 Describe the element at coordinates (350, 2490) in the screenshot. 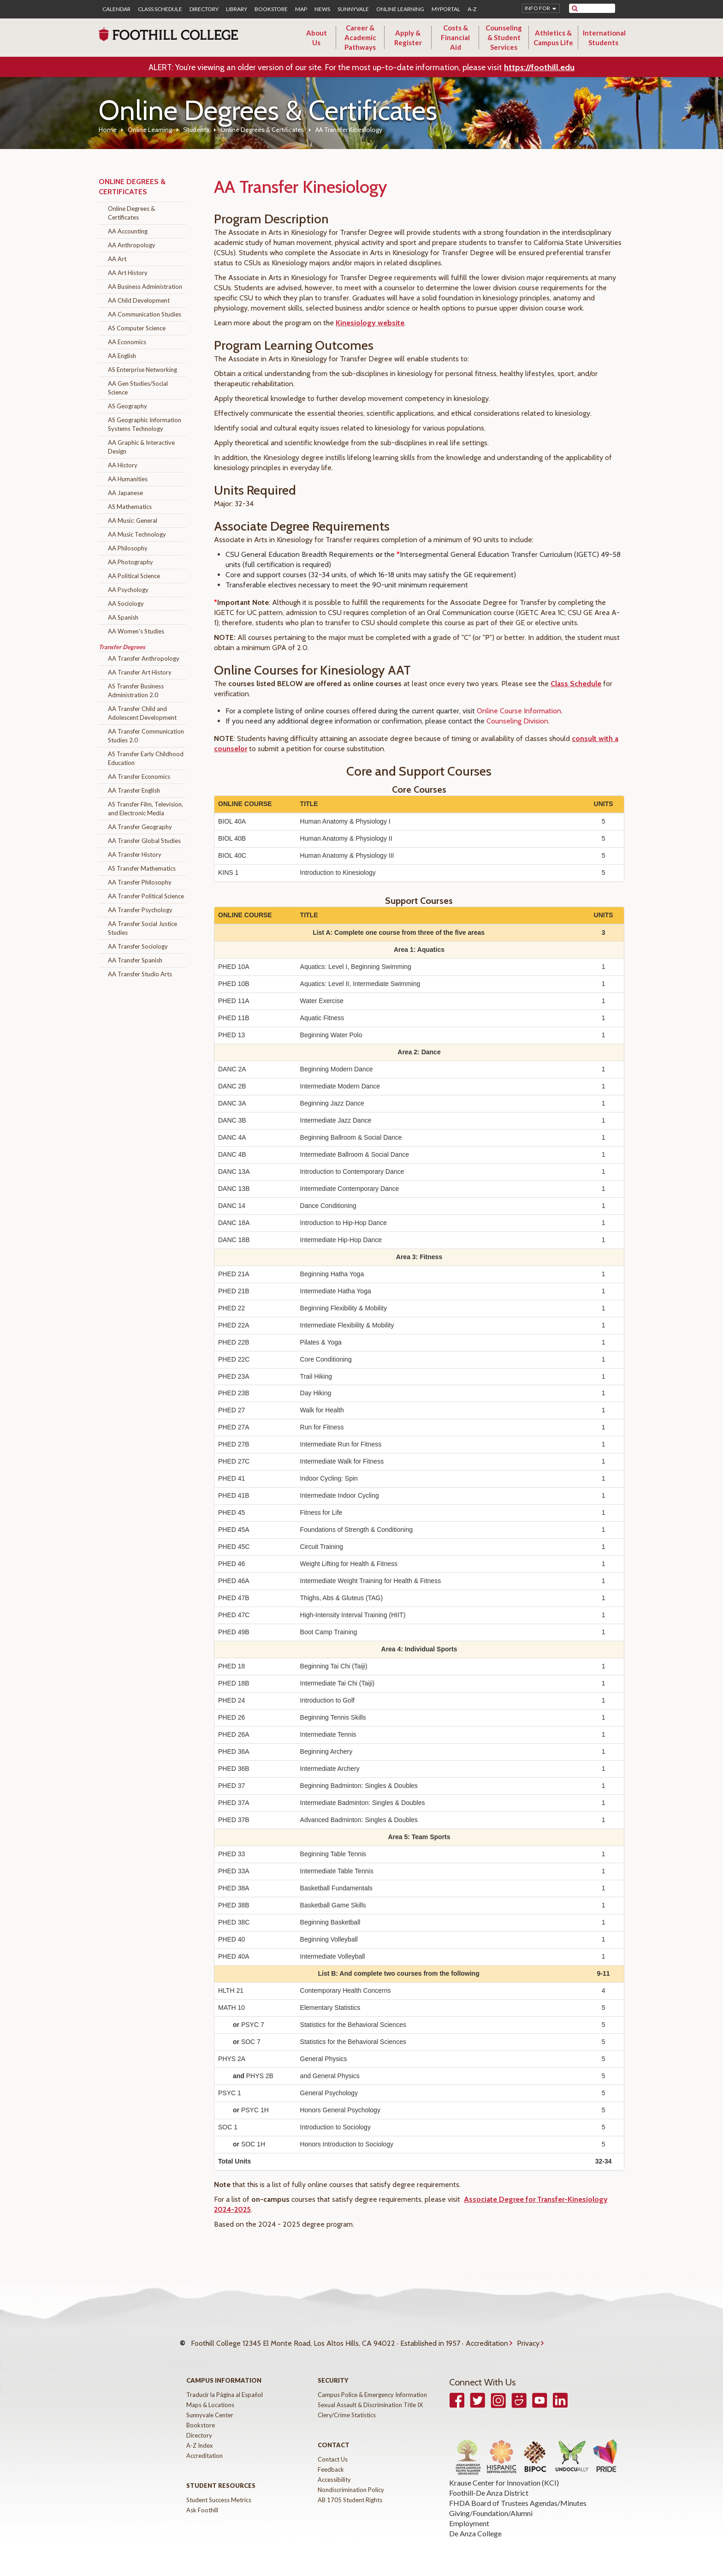

I see `AB 1705 Student Rights` at that location.